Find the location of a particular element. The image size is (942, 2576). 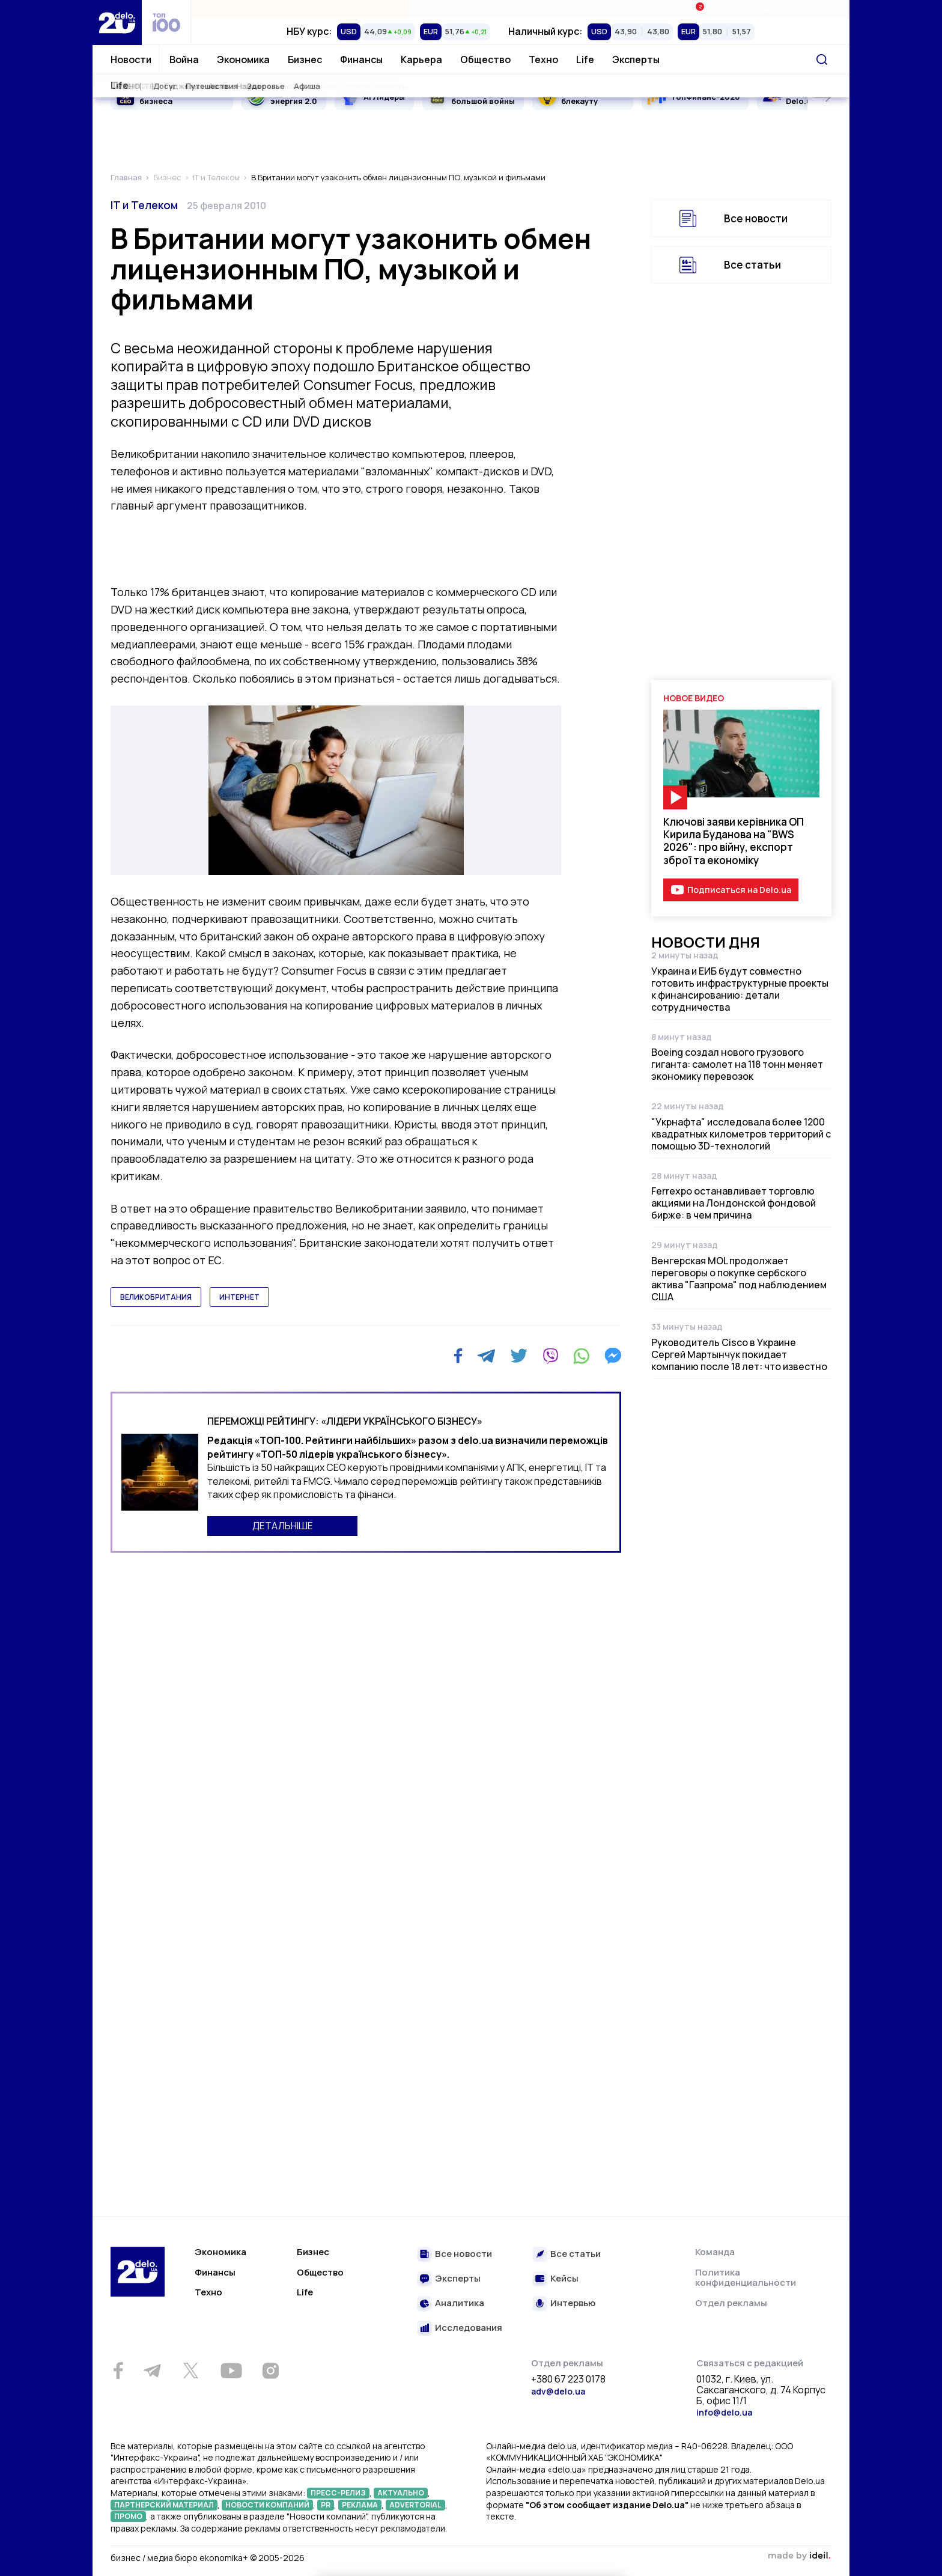

Украина и ЕИБ будут совместно готовить инфраструктурные проекты к финансированию: детали сотрудничества is located at coordinates (739, 989).